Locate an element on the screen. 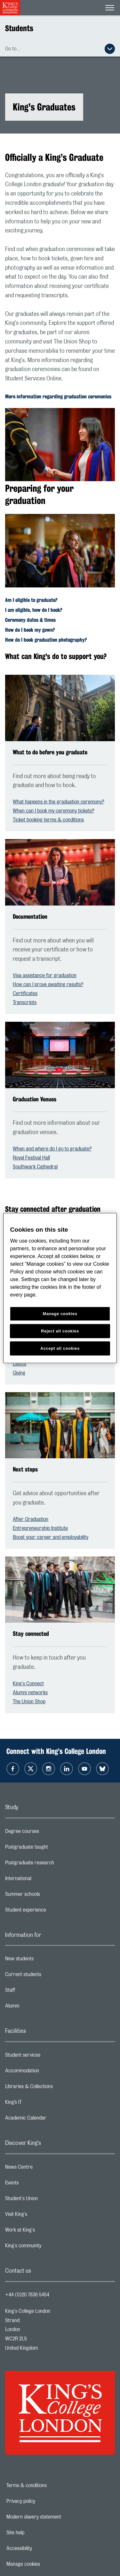 The height and width of the screenshot is (2576, 120). Postgraduate research is located at coordinates (55, 1864).